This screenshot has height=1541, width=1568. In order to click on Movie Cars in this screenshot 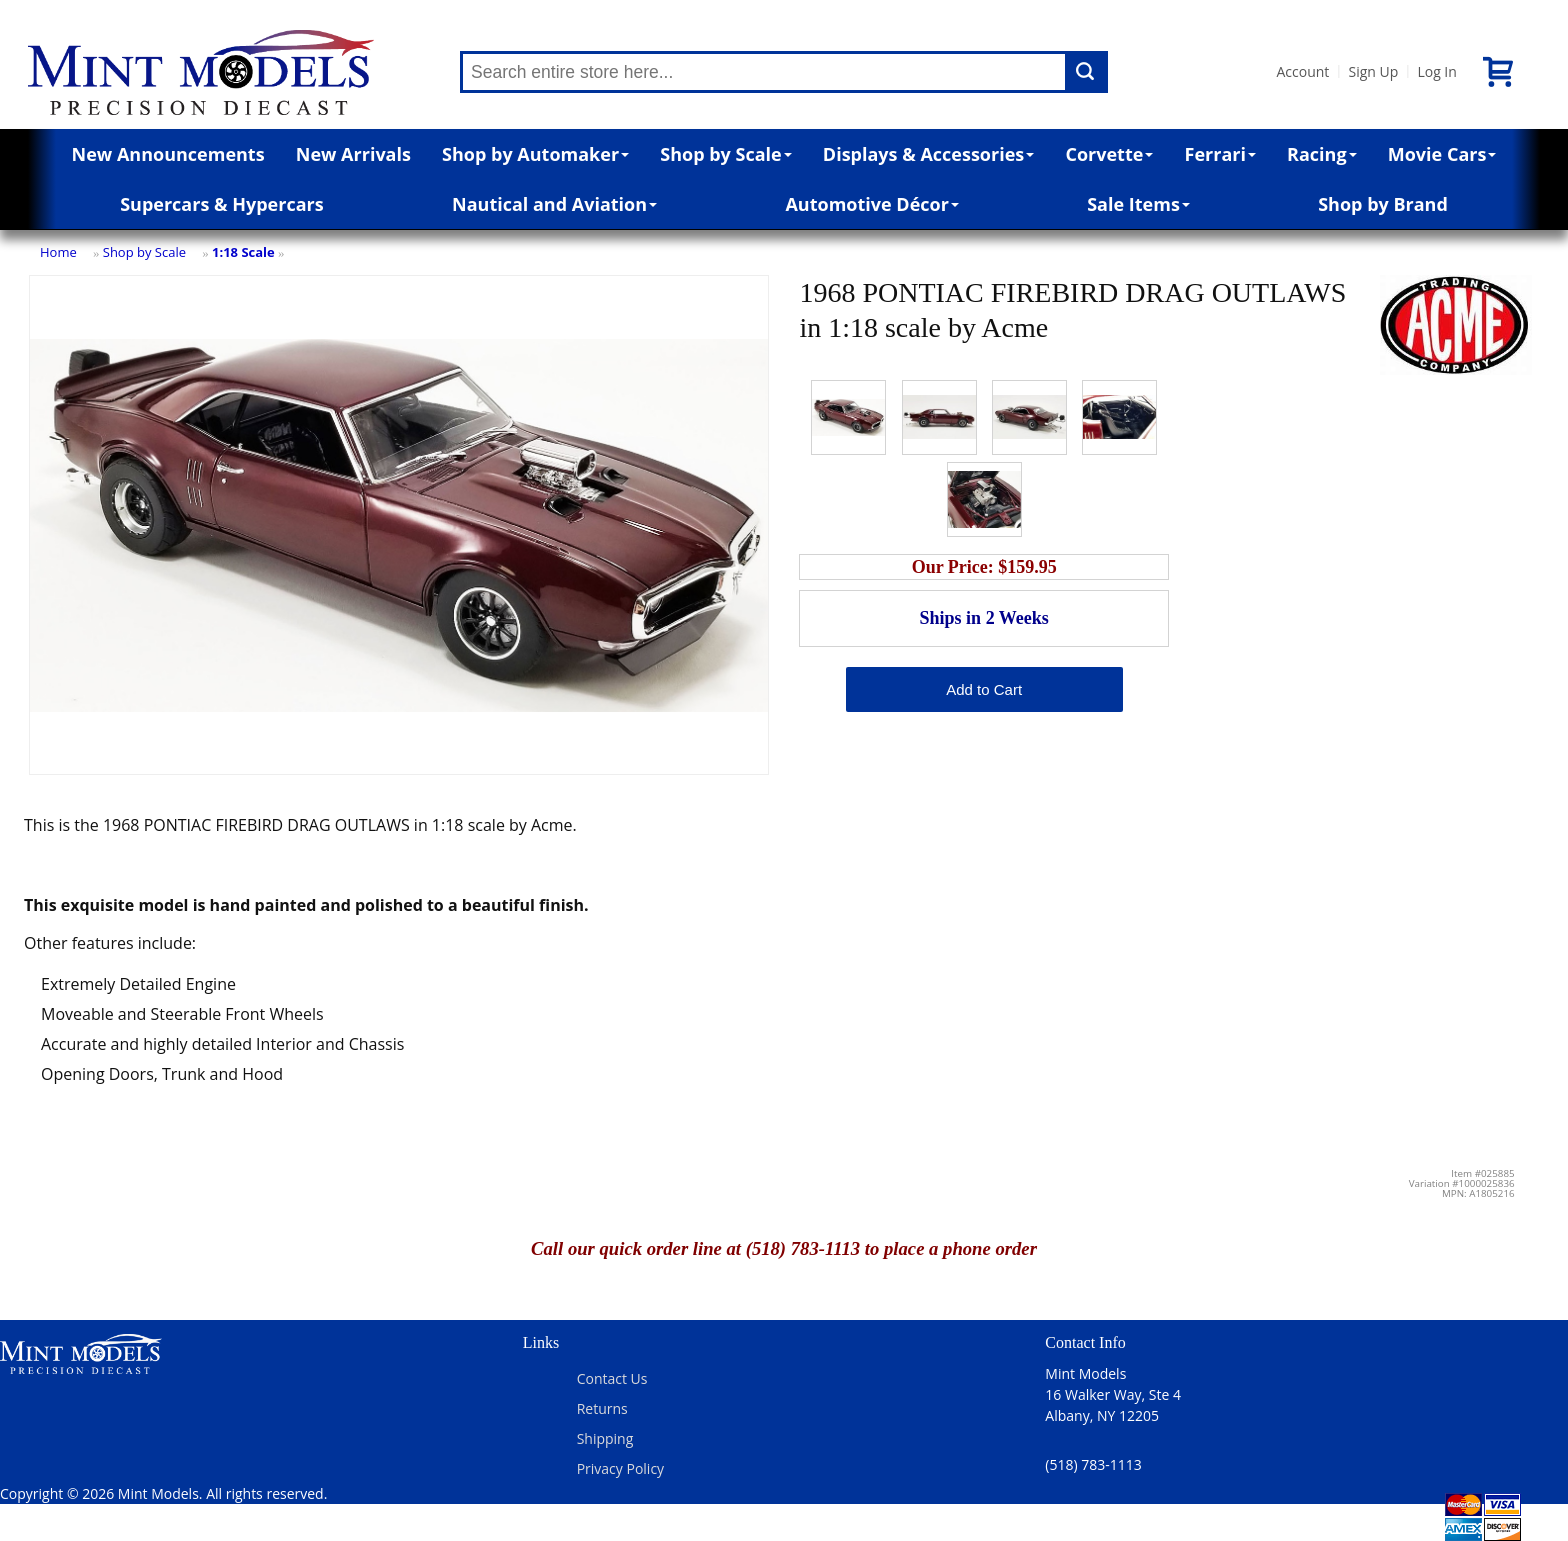, I will do `click(1442, 154)`.